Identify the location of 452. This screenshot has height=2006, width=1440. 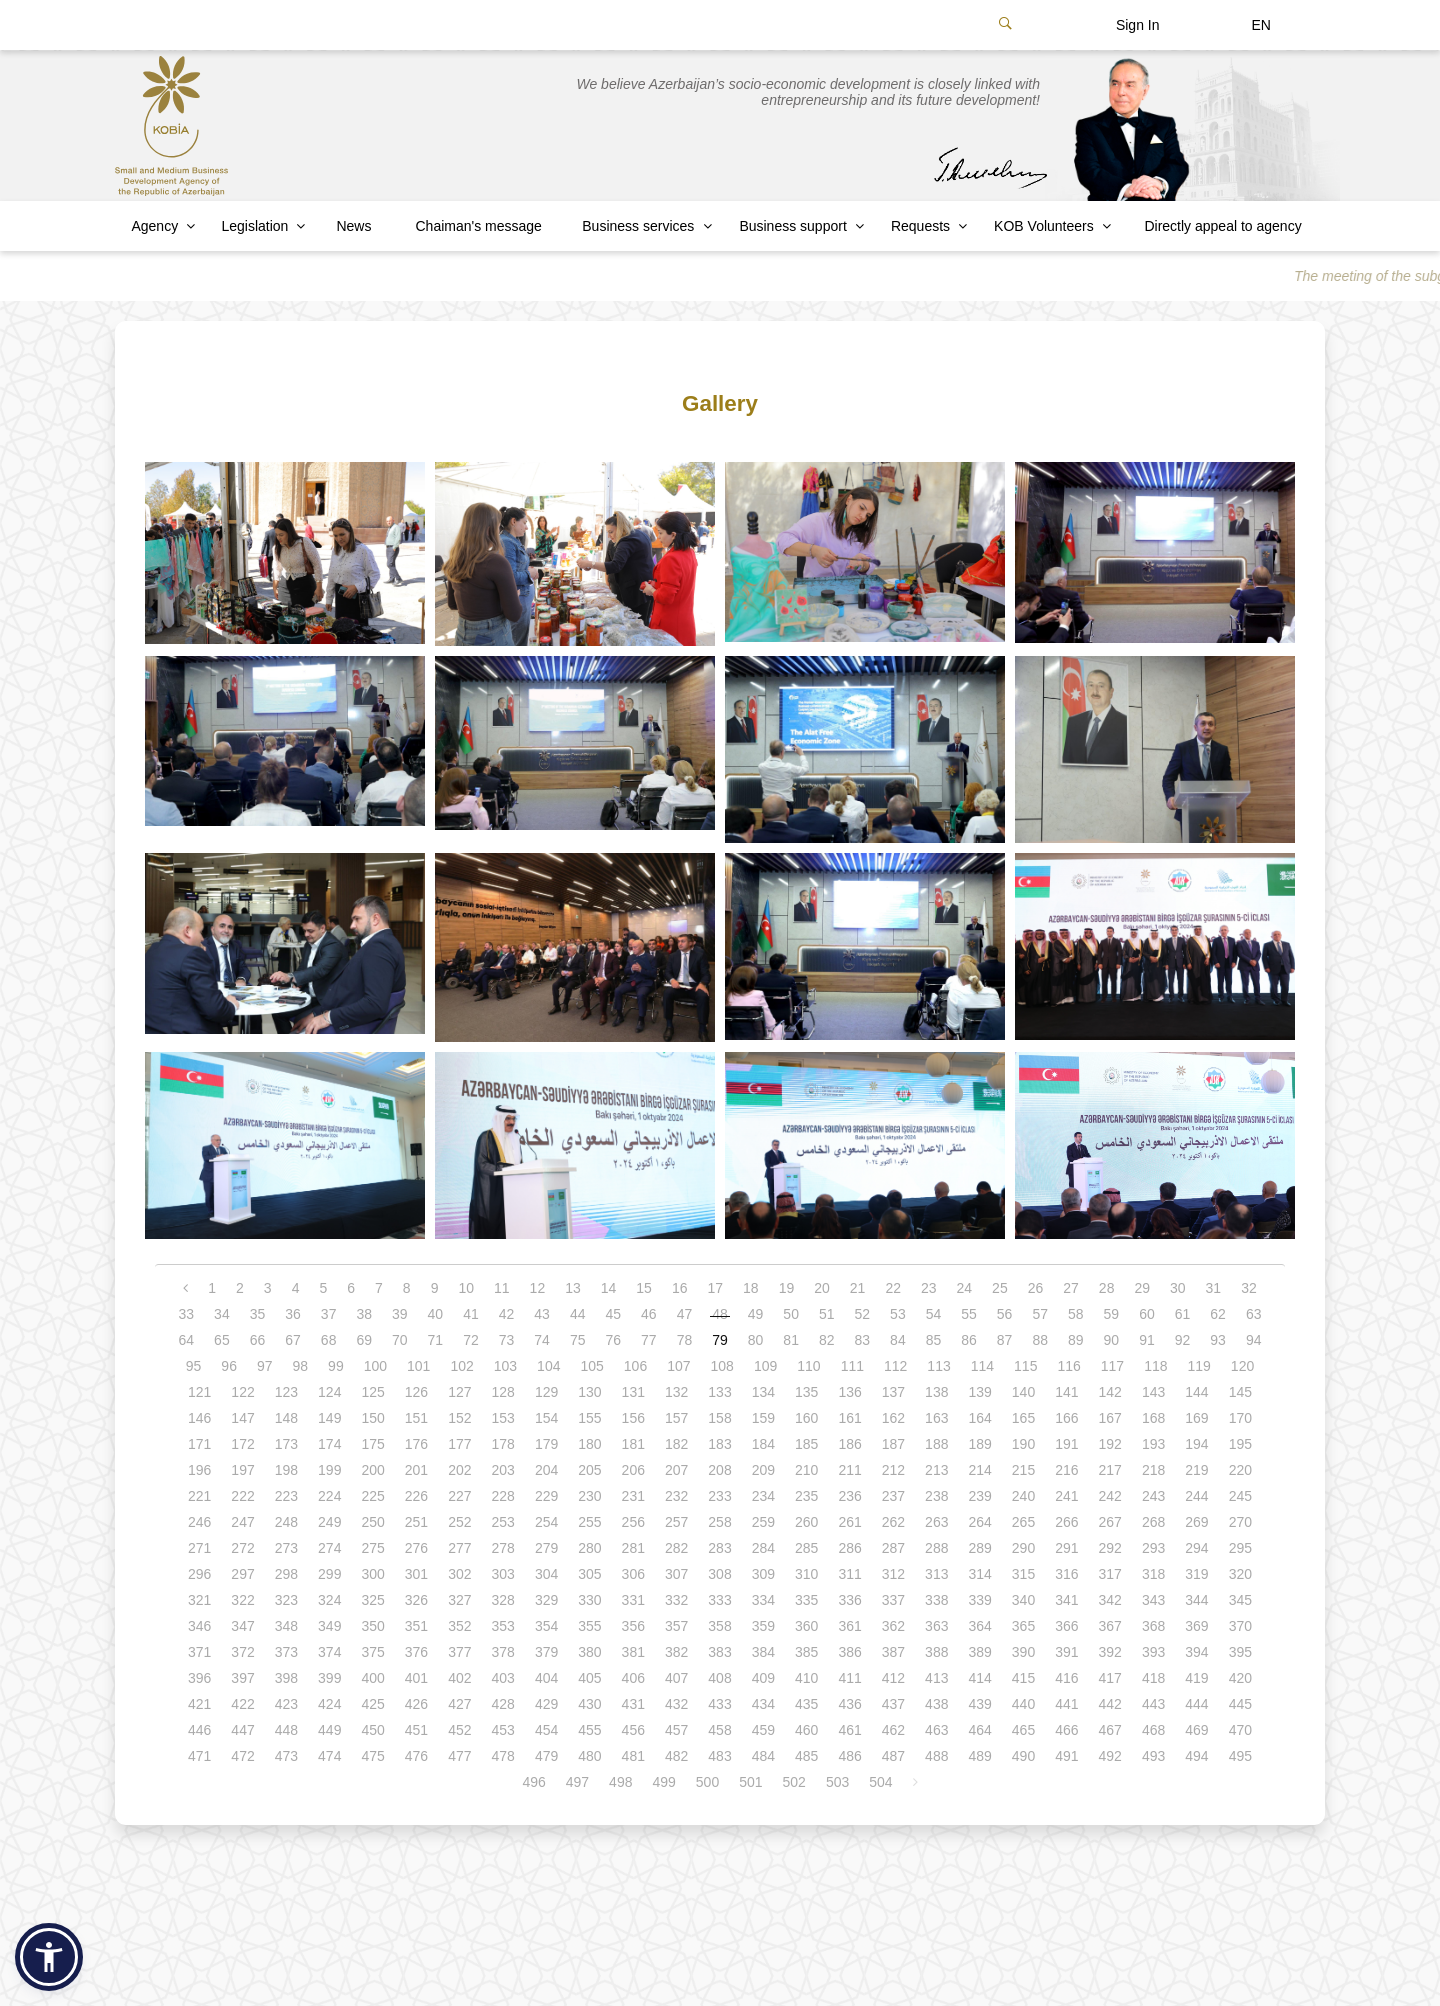
(459, 1730).